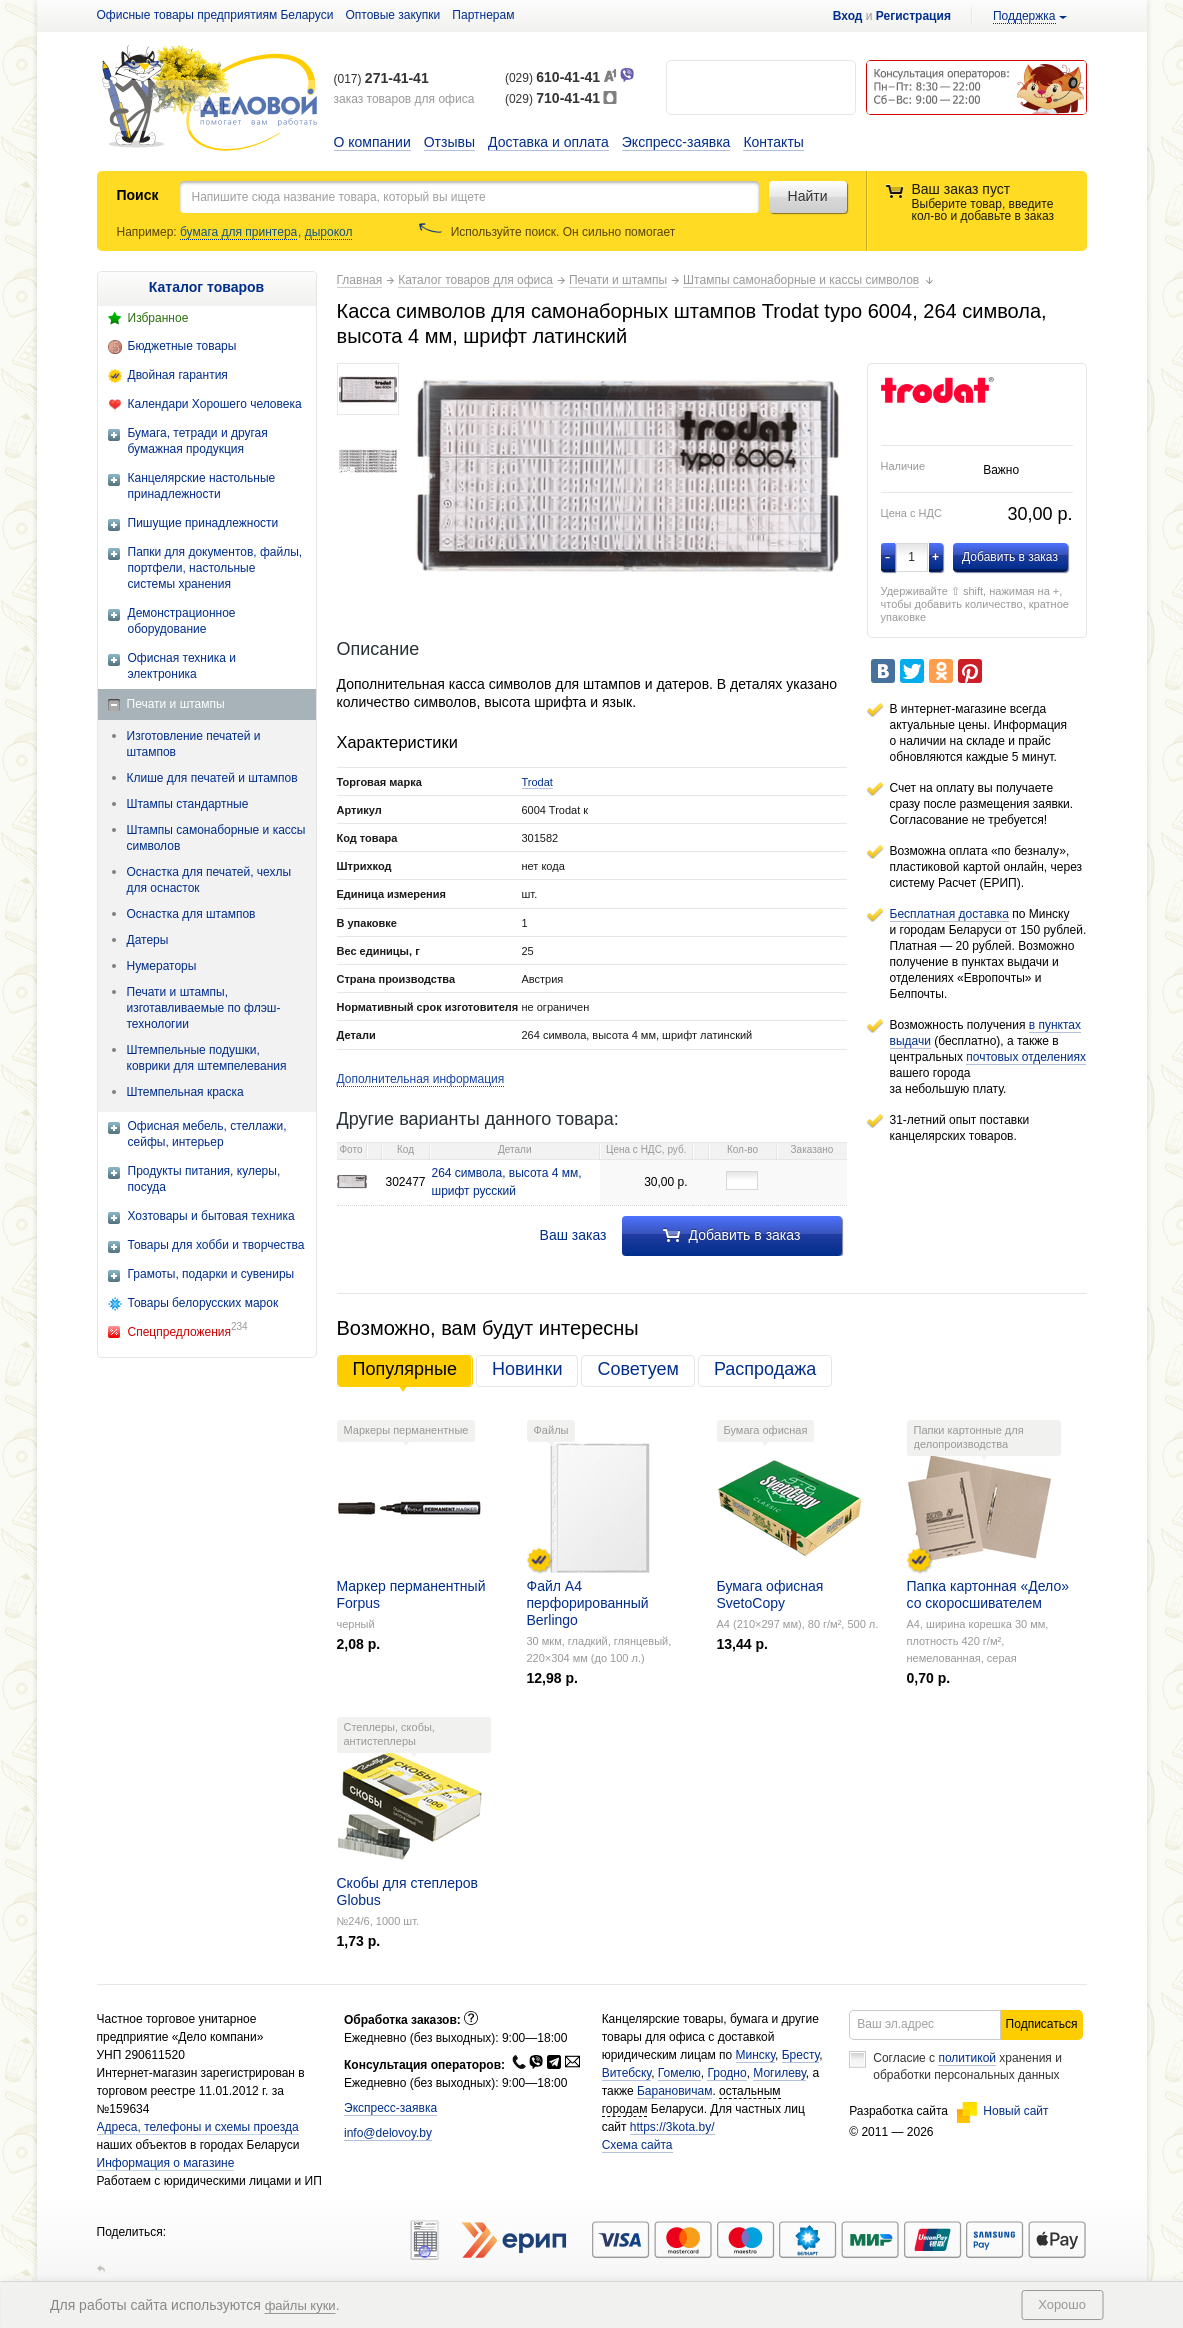 This screenshot has height=2328, width=1183. I want to click on Хорошо, so click(1062, 2304).